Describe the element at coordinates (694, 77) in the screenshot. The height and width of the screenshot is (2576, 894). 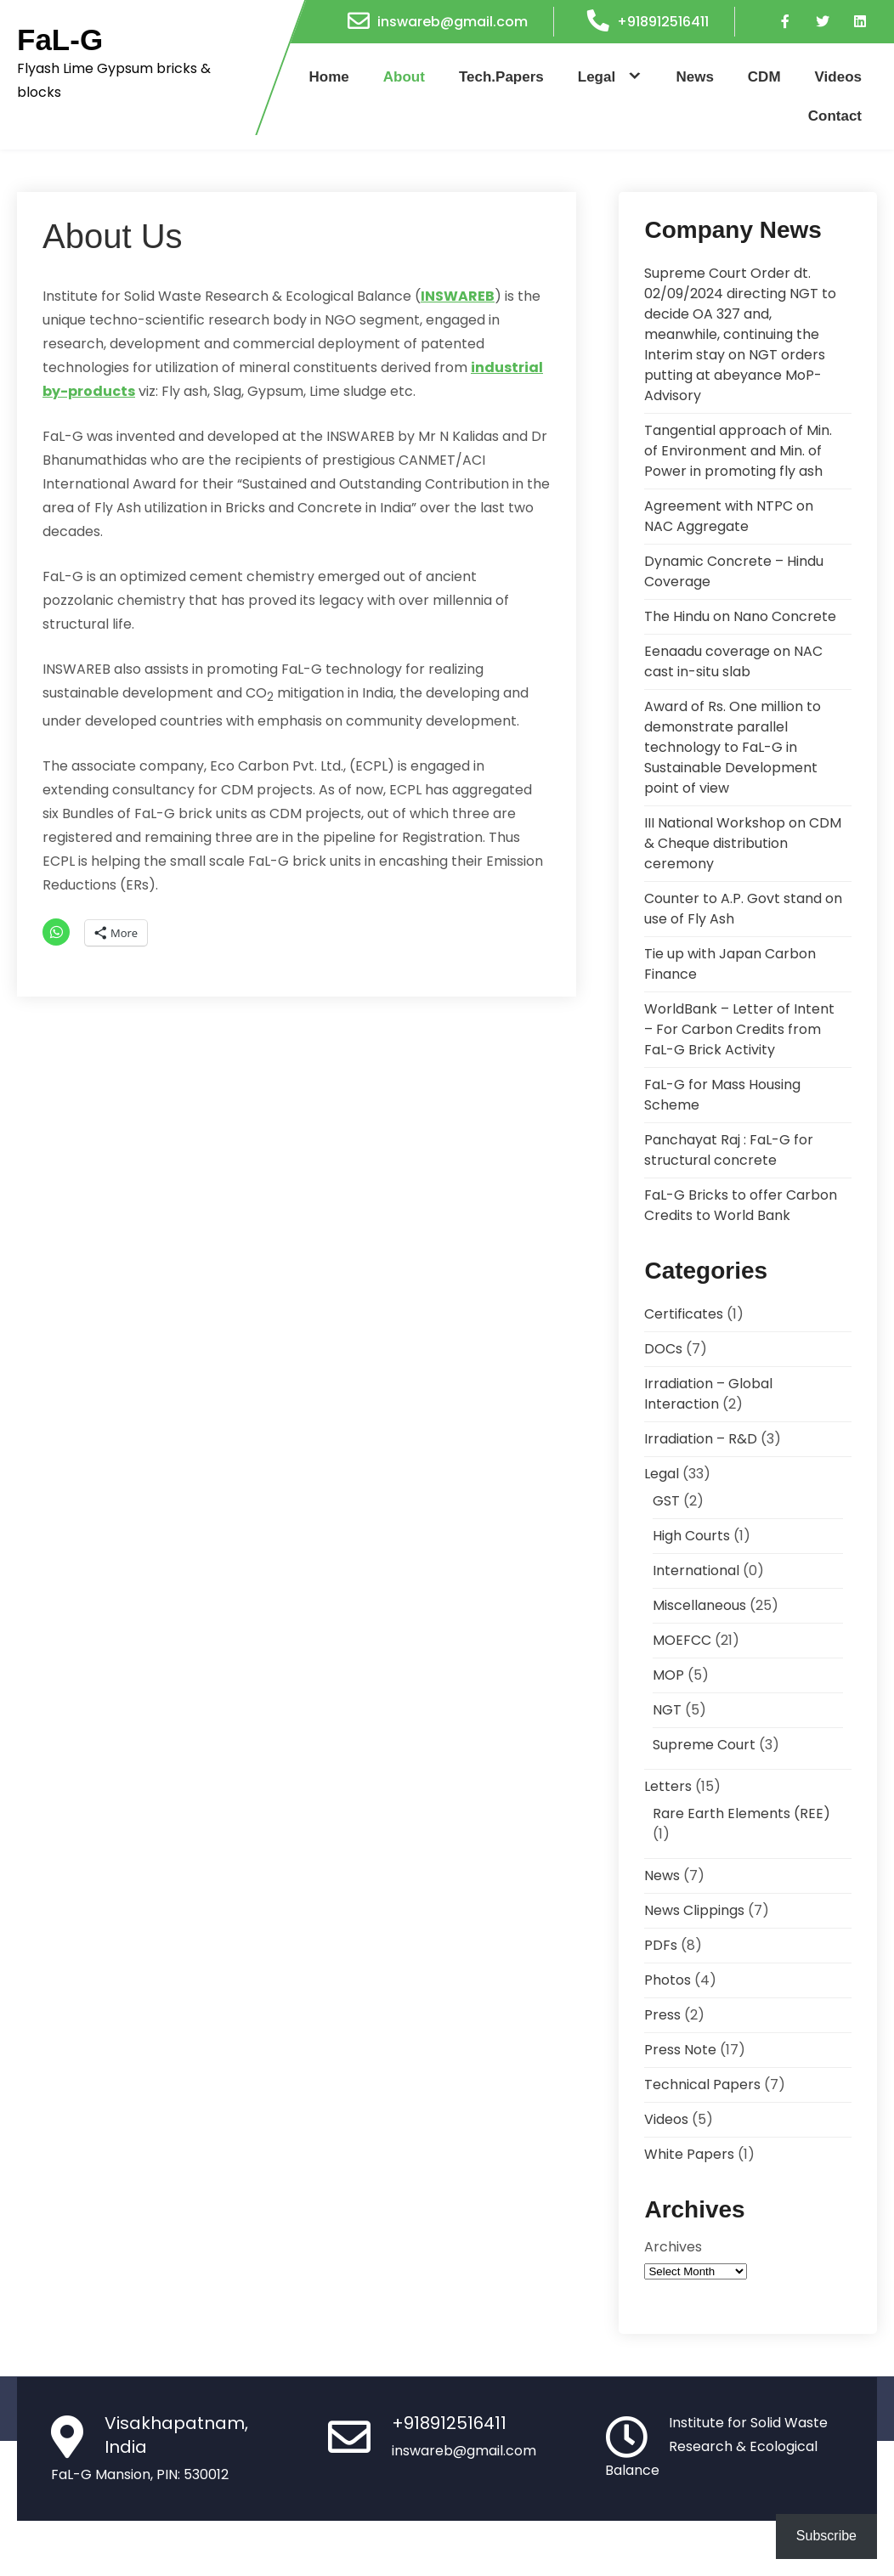
I see `News` at that location.